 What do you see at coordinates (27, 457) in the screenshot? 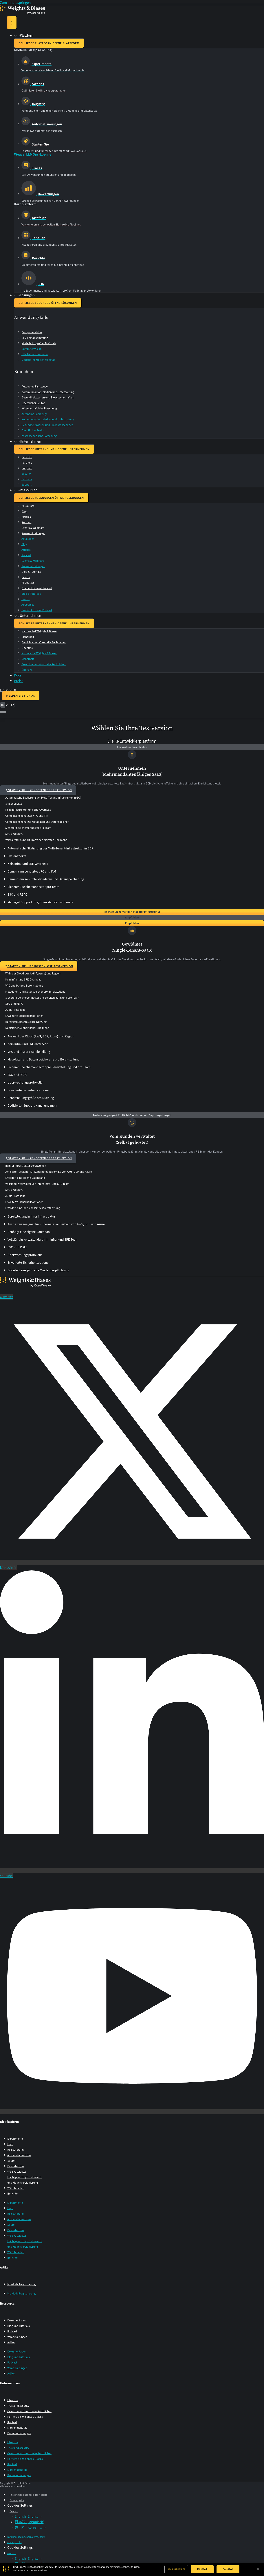
I see `Security` at bounding box center [27, 457].